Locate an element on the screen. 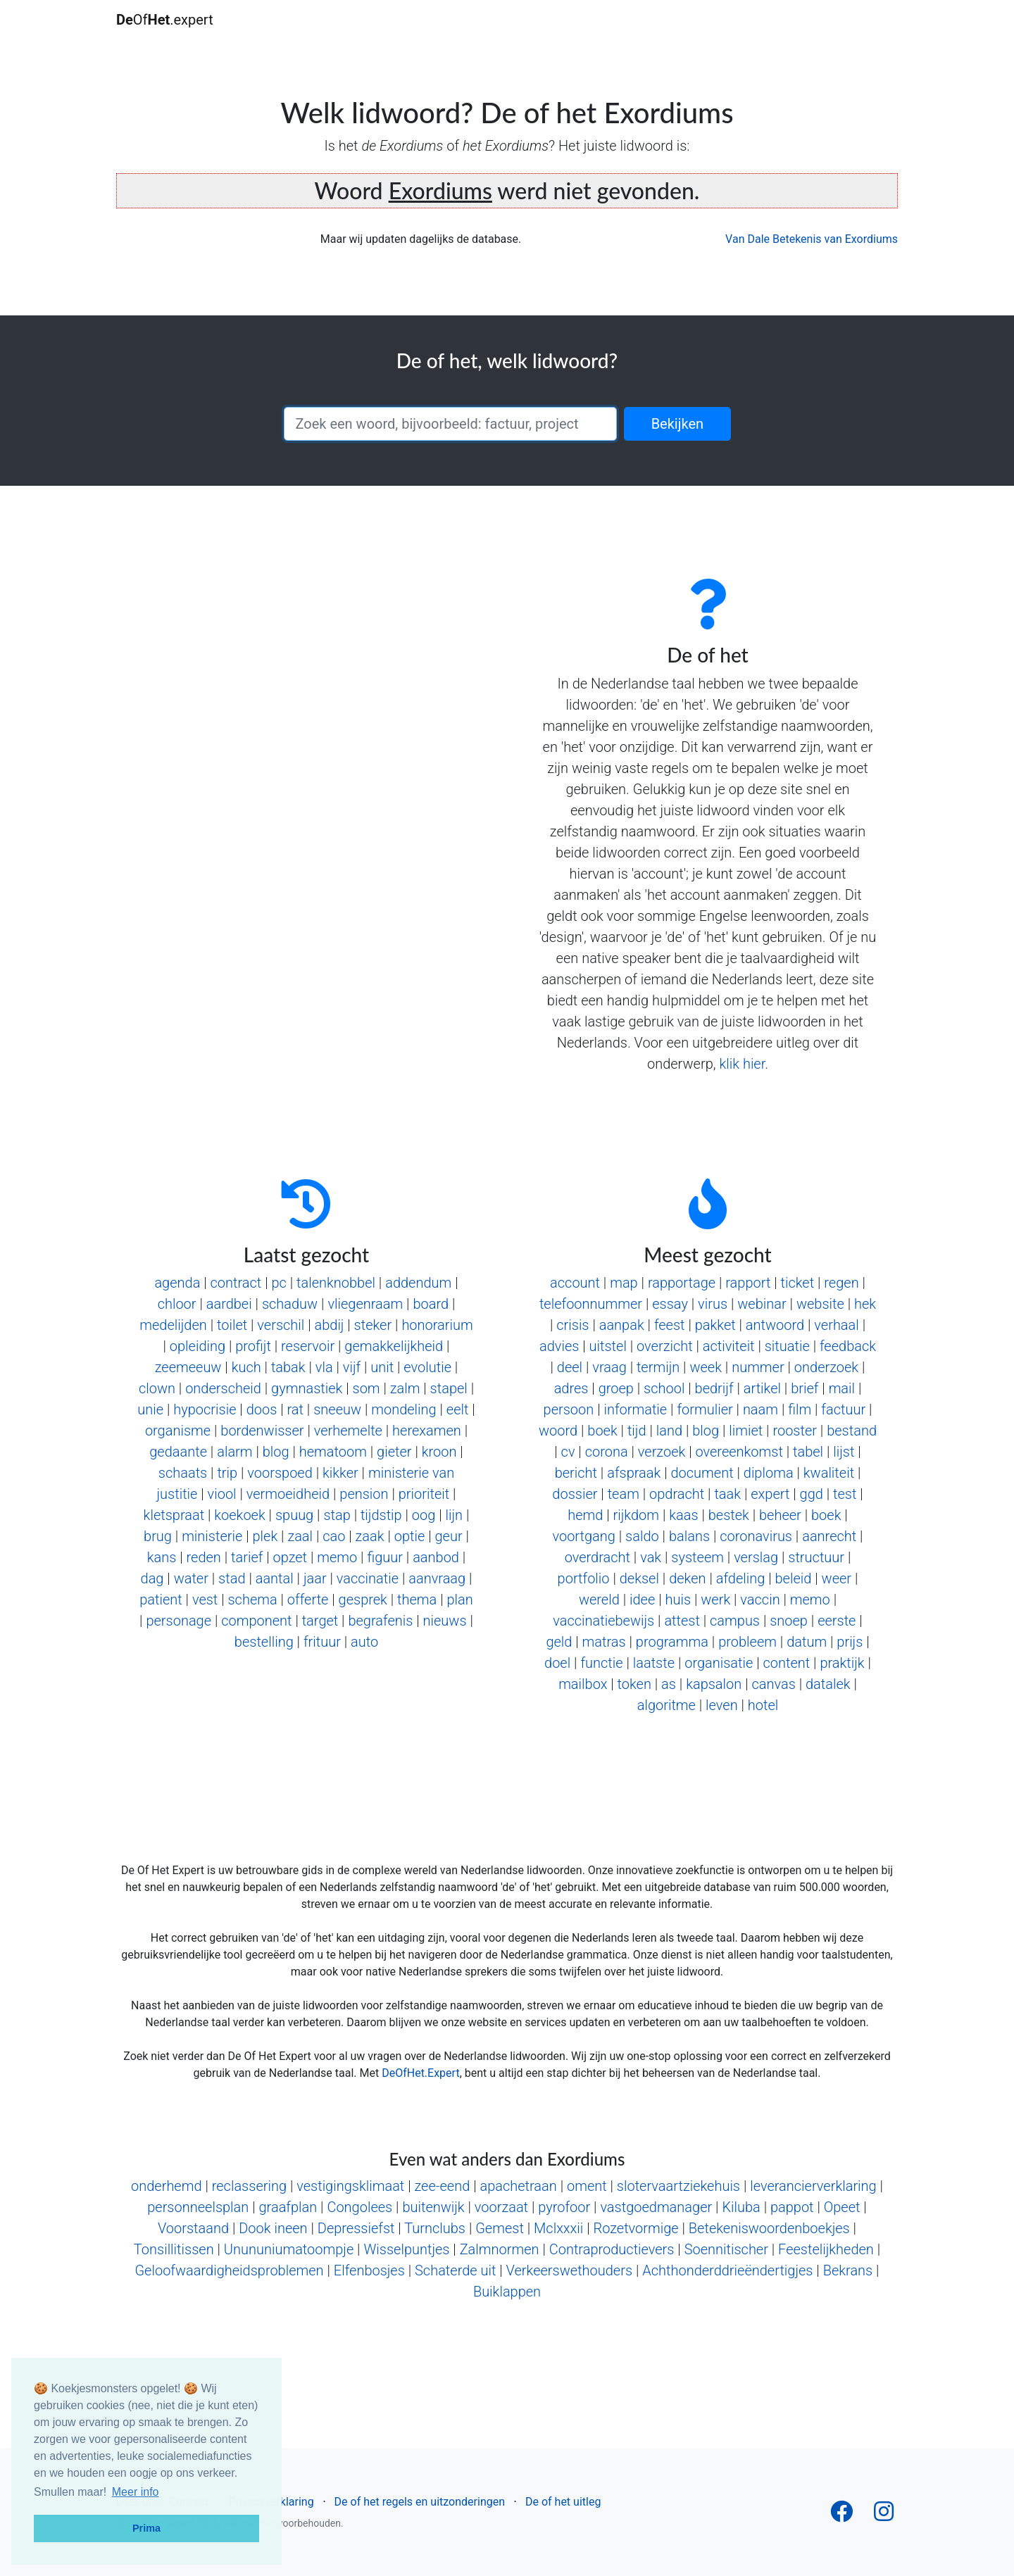 This screenshot has width=1014, height=2576. school is located at coordinates (664, 1388).